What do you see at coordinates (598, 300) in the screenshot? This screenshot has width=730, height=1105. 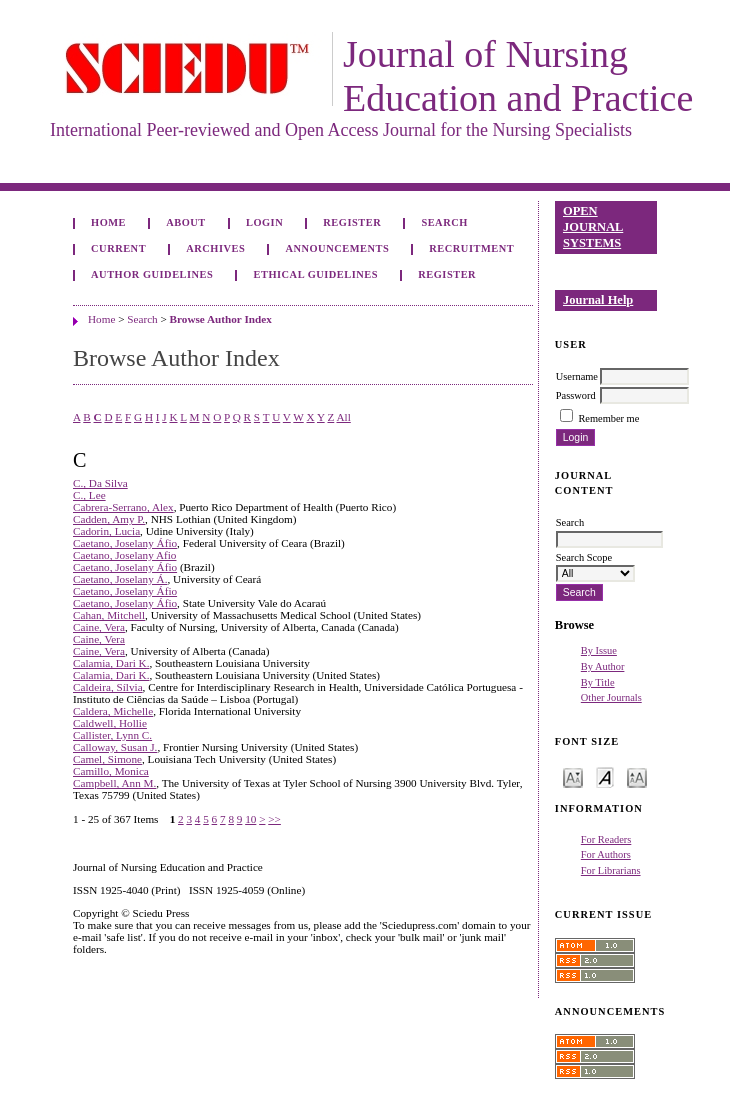 I see `Journal Help` at bounding box center [598, 300].